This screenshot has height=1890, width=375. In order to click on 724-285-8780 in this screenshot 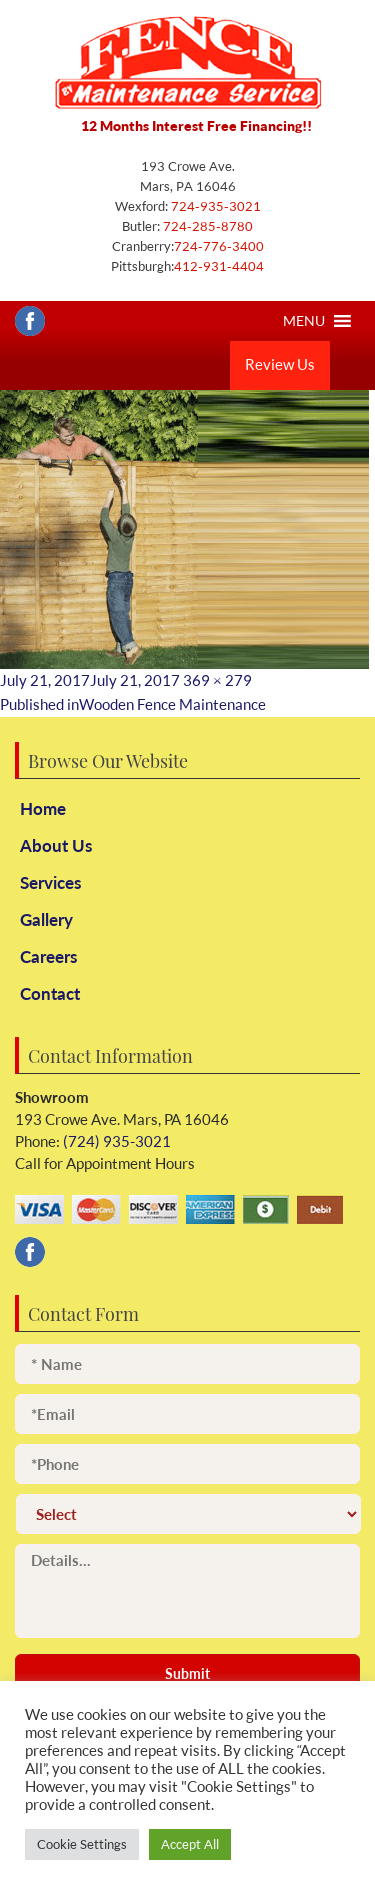, I will do `click(206, 226)`.